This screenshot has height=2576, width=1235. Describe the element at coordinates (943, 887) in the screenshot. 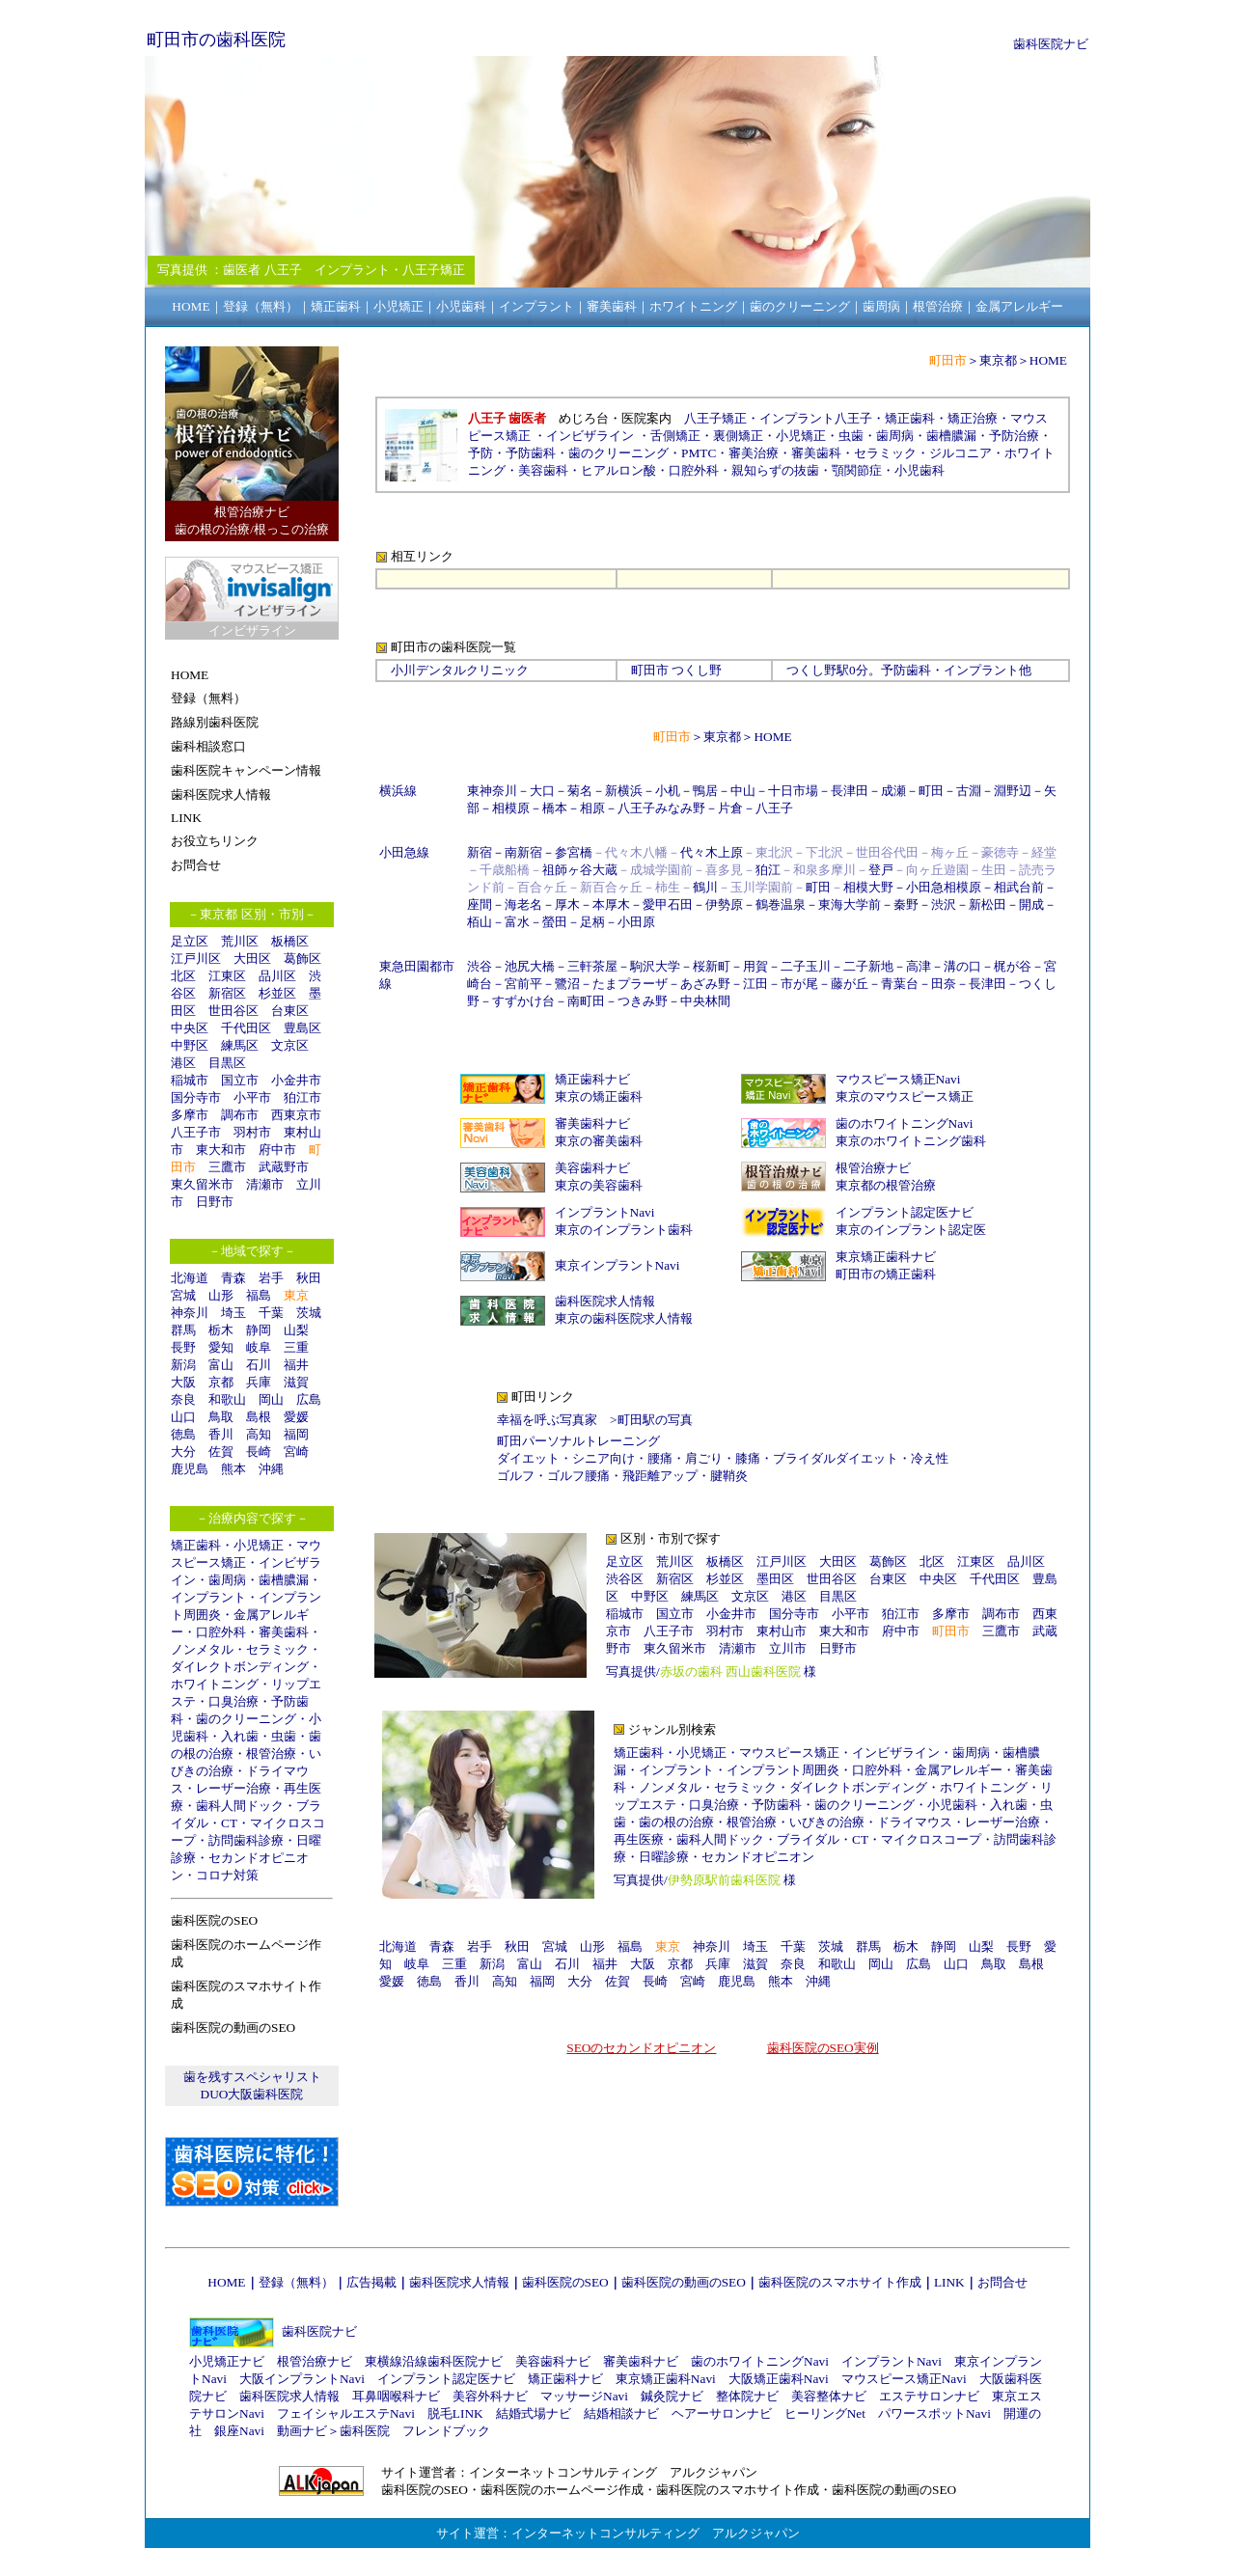

I see `小田急相模原` at that location.